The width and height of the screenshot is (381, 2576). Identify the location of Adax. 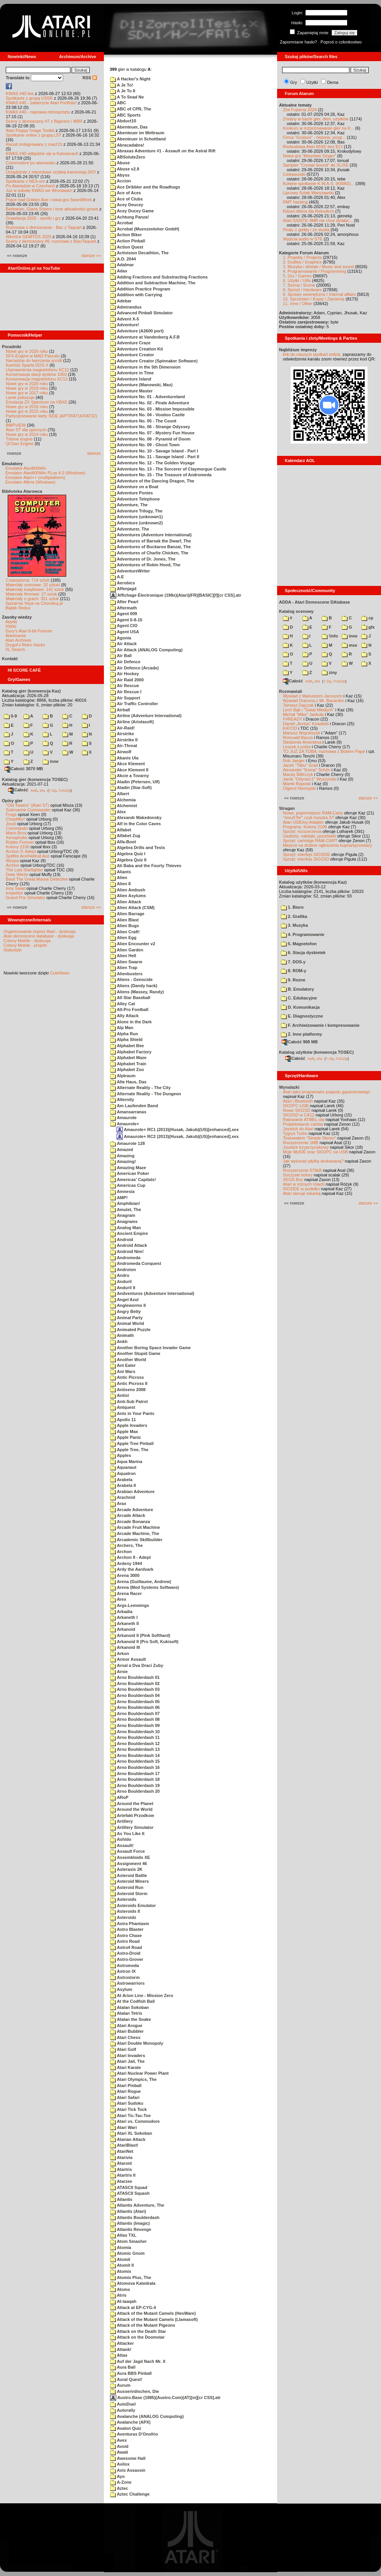
(118, 271).